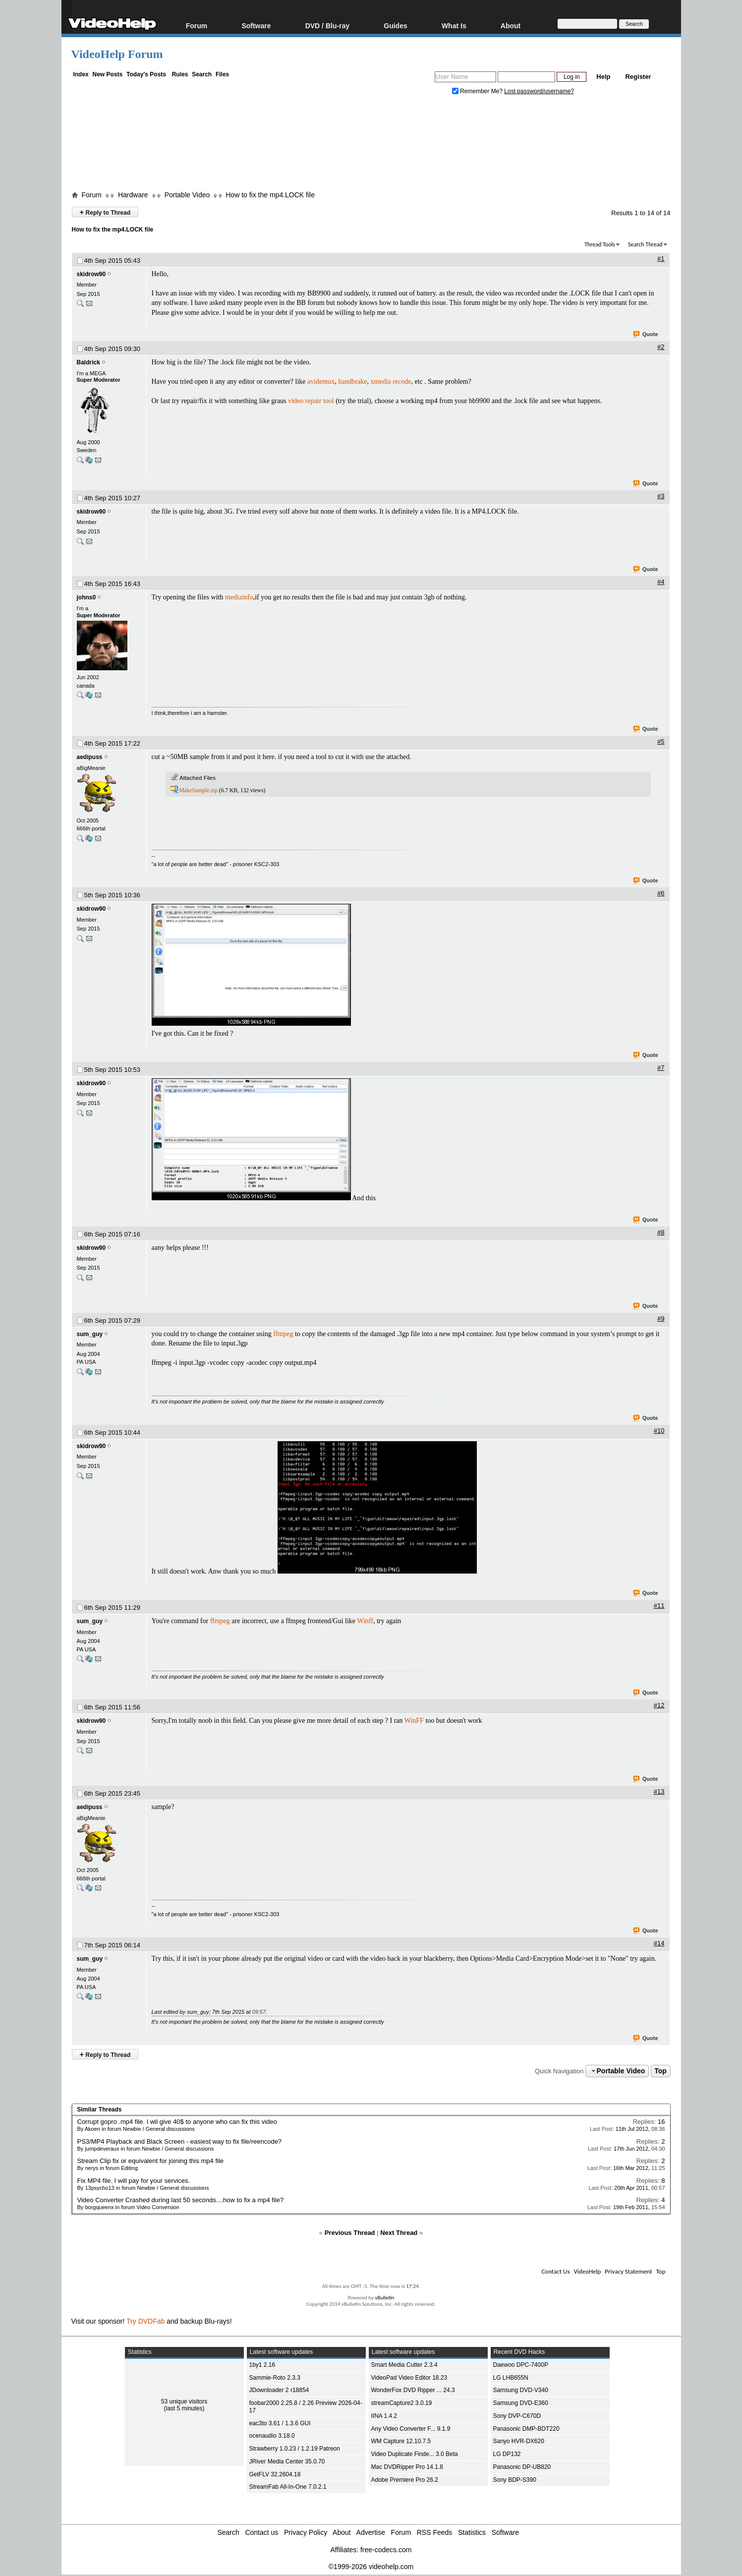 Image resolution: width=742 pixels, height=2576 pixels. Describe the element at coordinates (280, 2423) in the screenshot. I see `eac3to 3.61 / 1.3.6 GUI` at that location.